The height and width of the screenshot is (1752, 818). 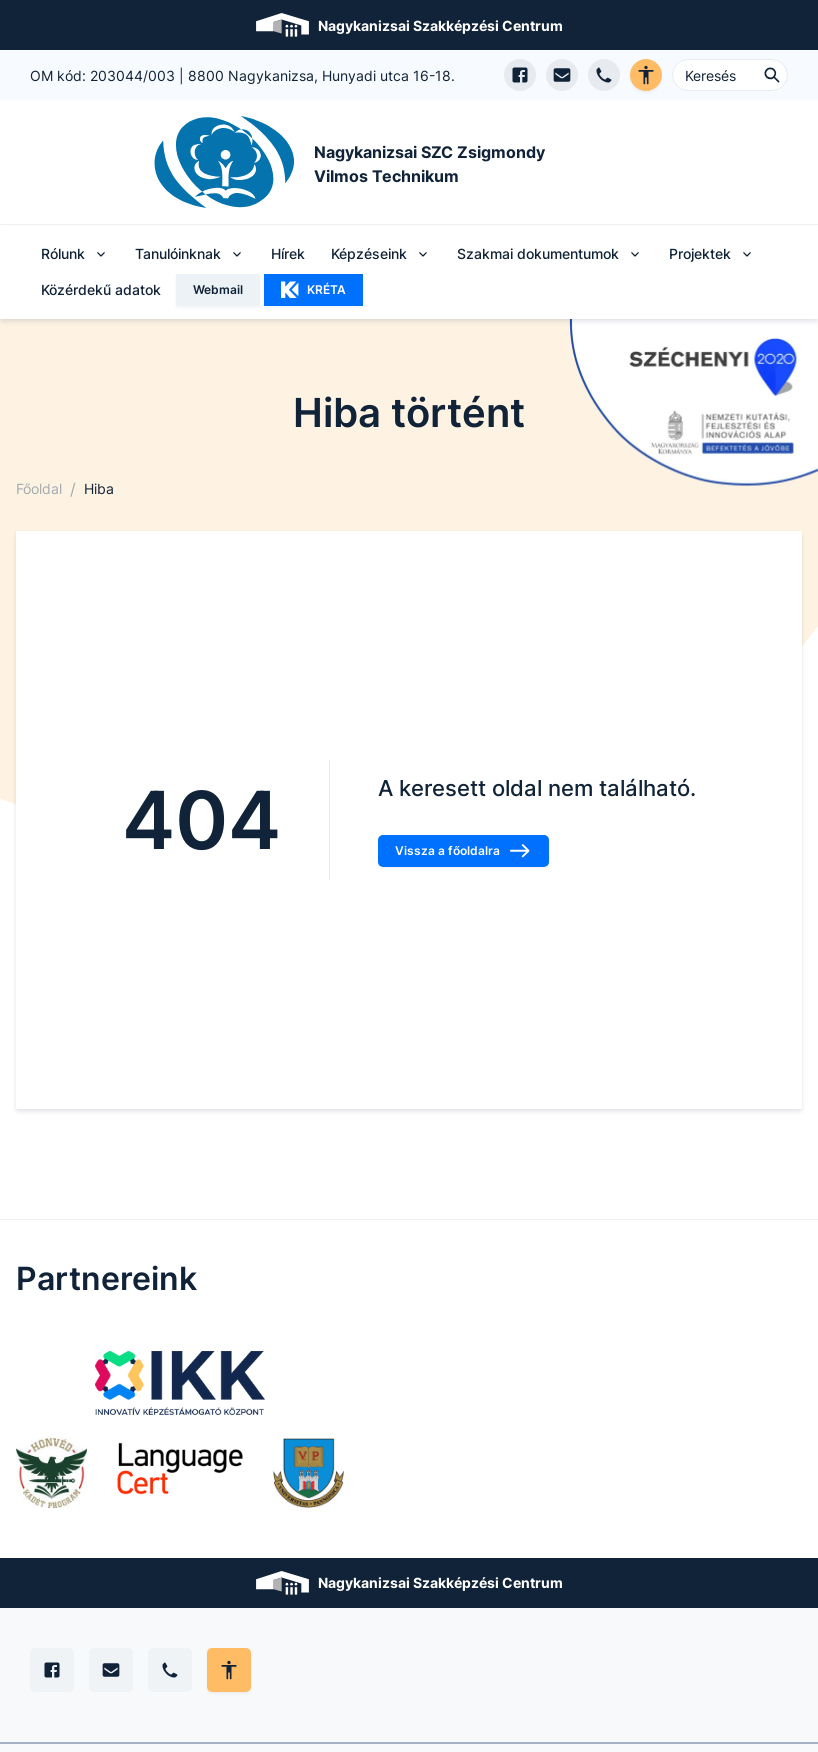 I want to click on Nagykanizsai Szakképzési Centrum, so click(x=440, y=25).